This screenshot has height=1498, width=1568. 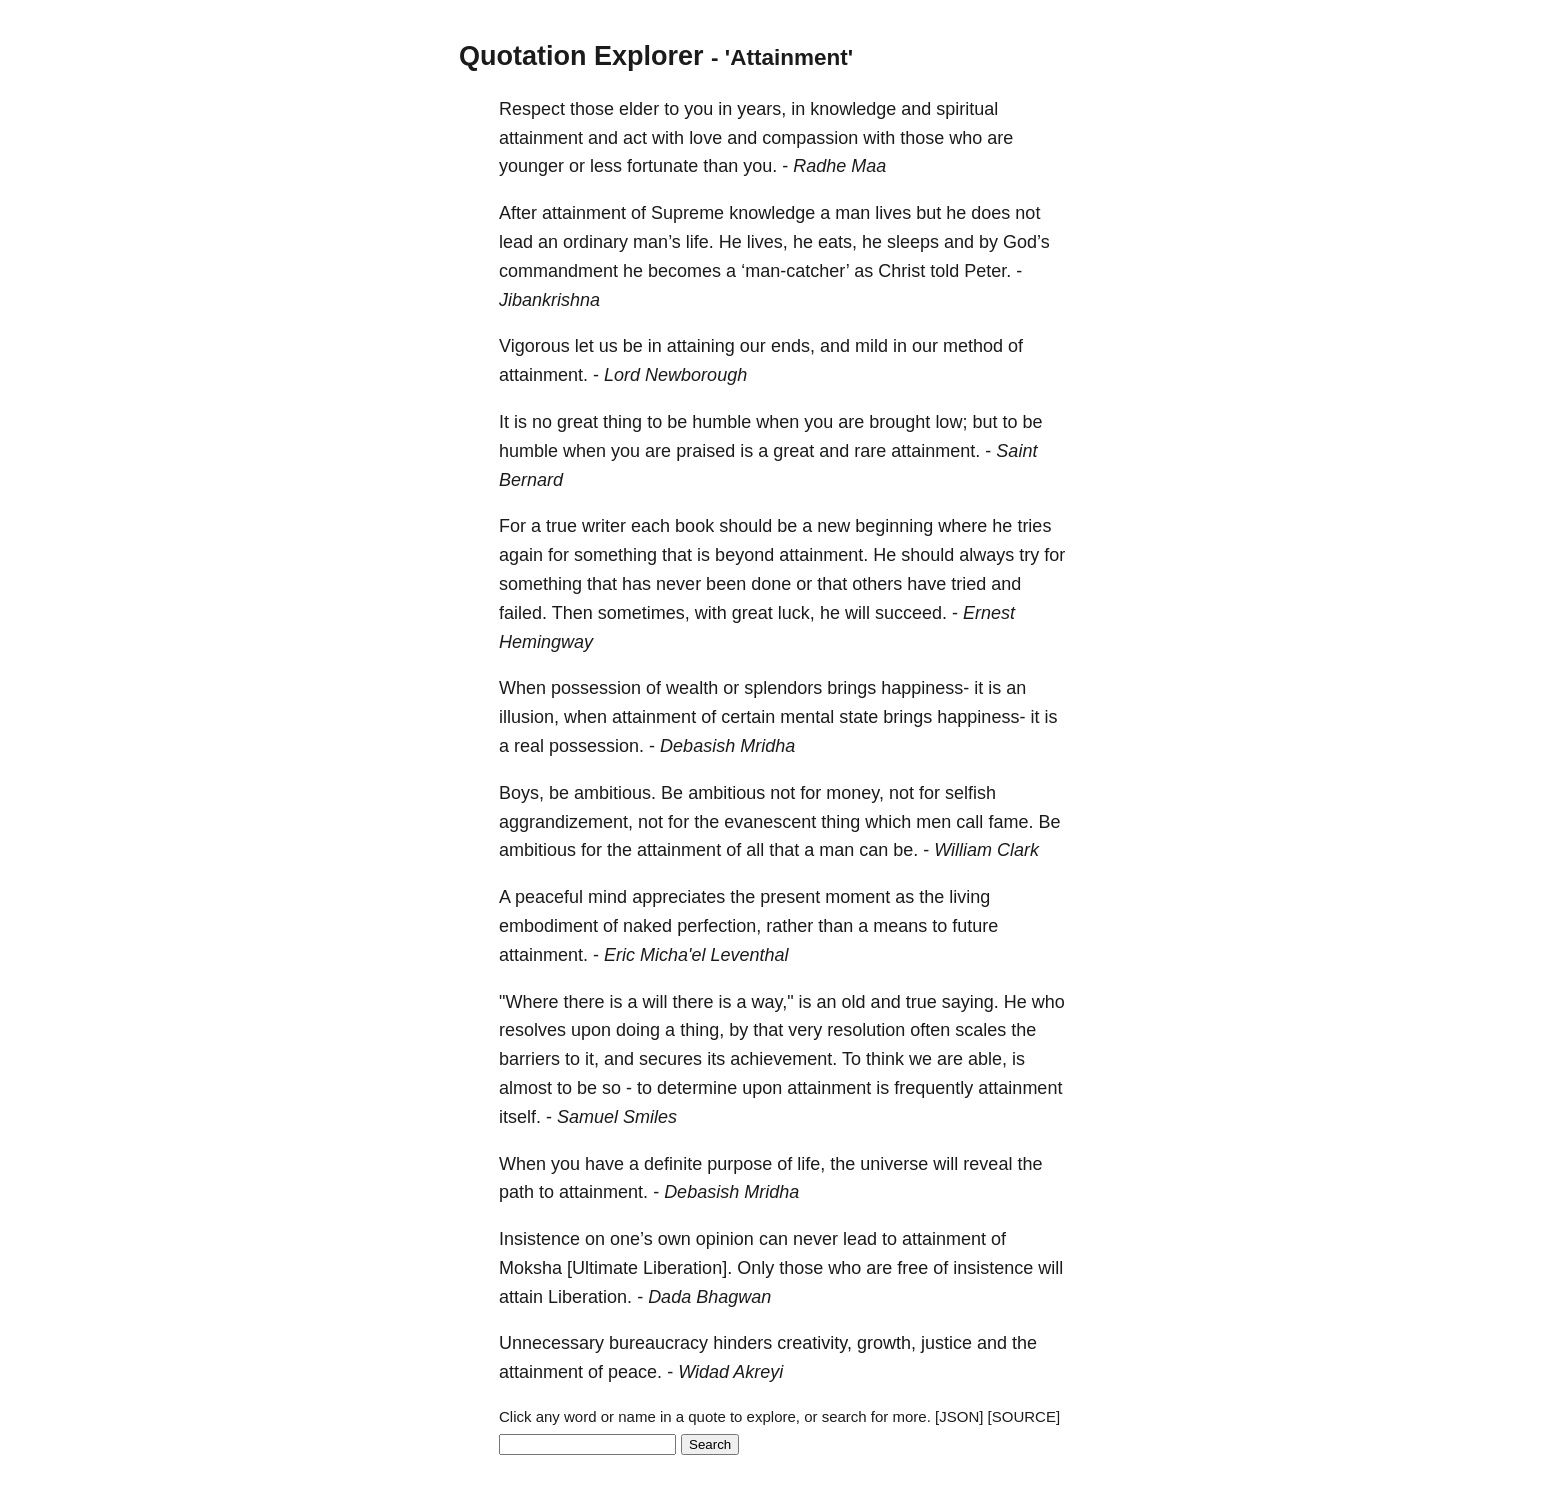 What do you see at coordinates (532, 109) in the screenshot?
I see `Respect` at bounding box center [532, 109].